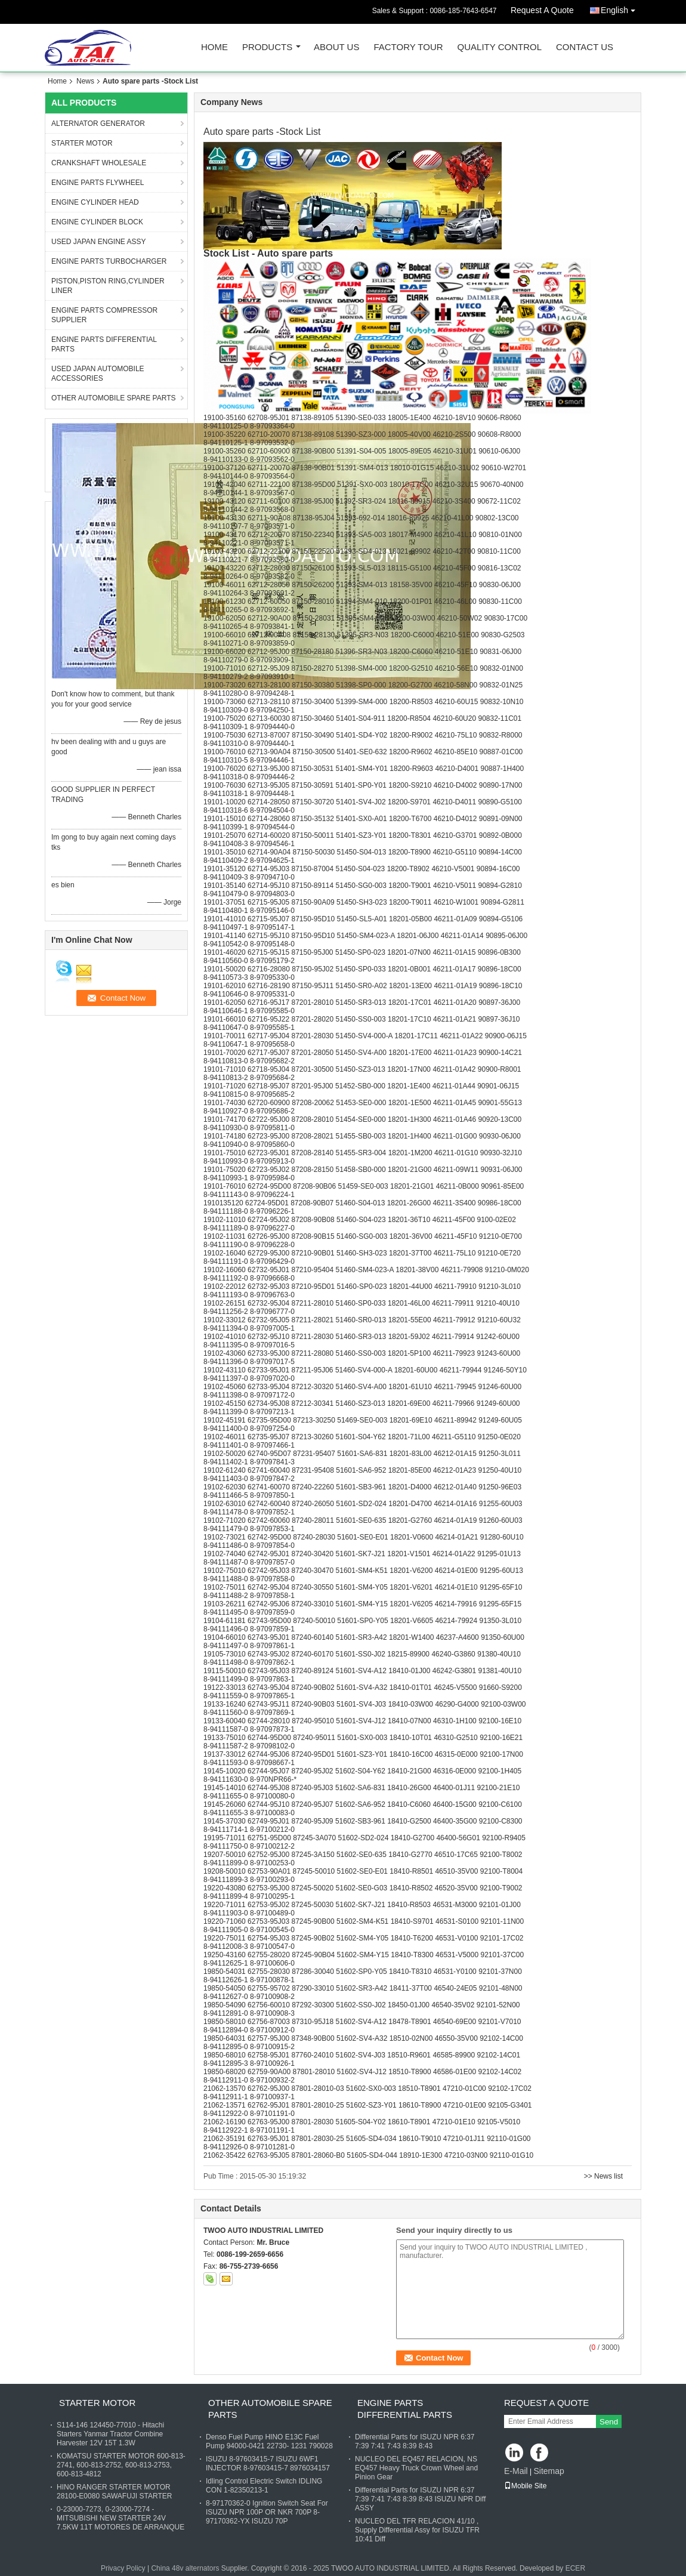 The height and width of the screenshot is (2576, 686). Describe the element at coordinates (264, 2485) in the screenshot. I see `Idling Control Electric Switch IDLING CON 1-82350213-1` at that location.